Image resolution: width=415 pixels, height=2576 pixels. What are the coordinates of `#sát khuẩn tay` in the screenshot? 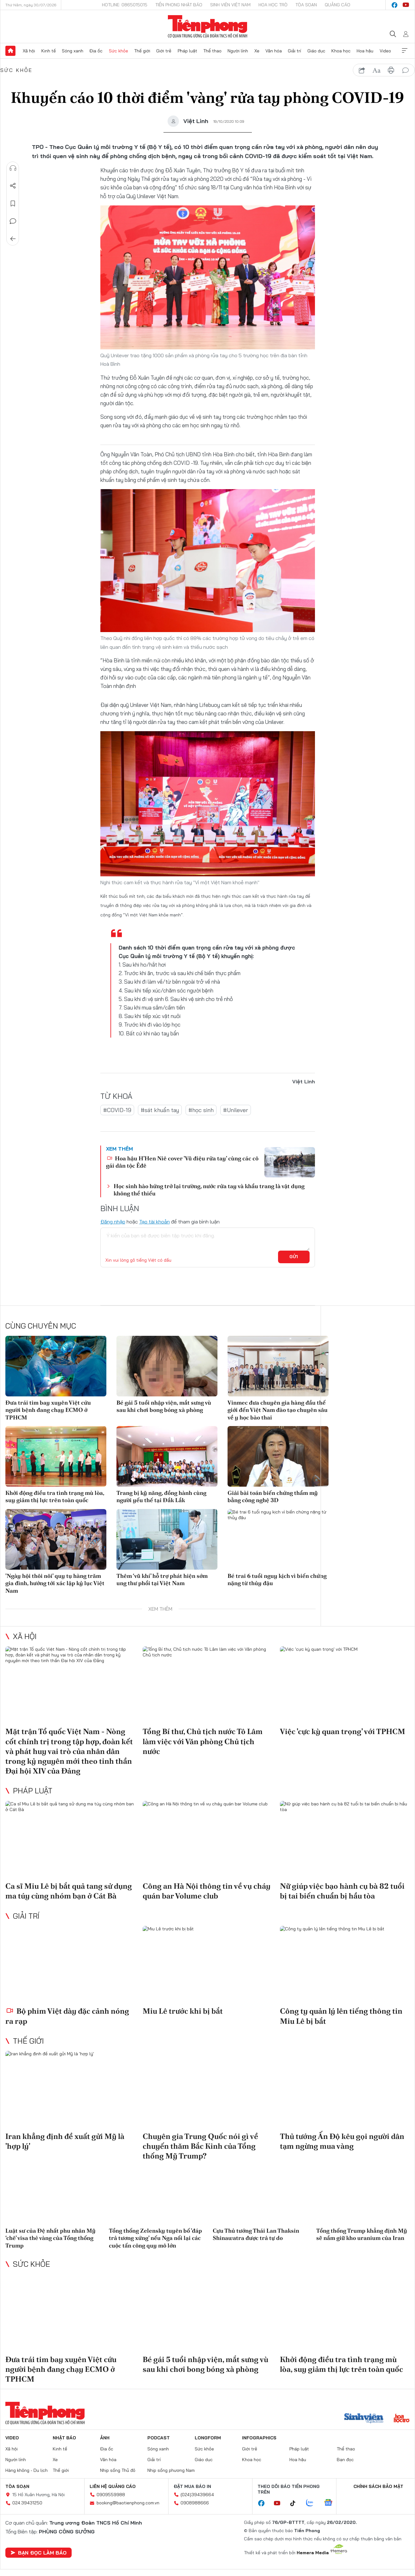 It's located at (160, 1110).